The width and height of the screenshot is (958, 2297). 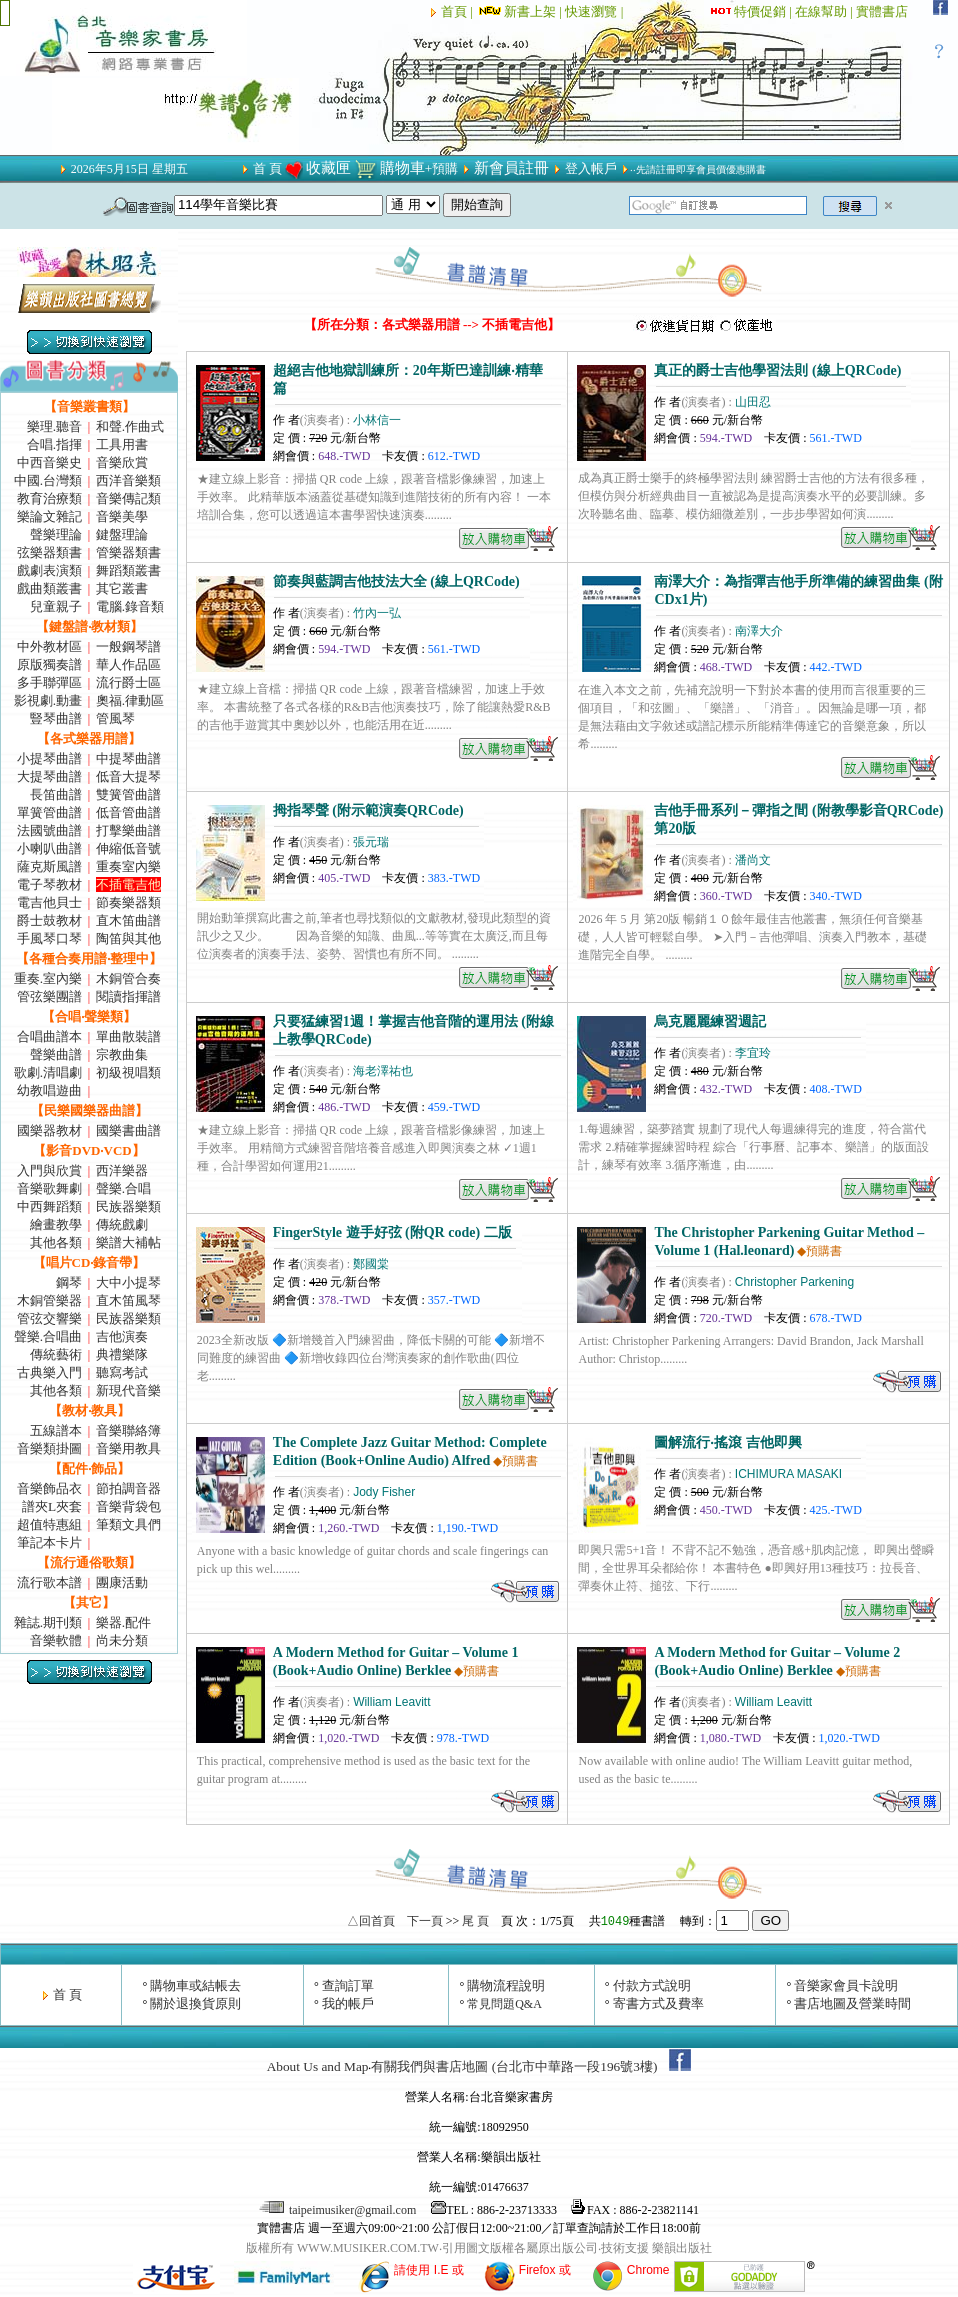 What do you see at coordinates (49, 1170) in the screenshot?
I see `入門與欣賞` at bounding box center [49, 1170].